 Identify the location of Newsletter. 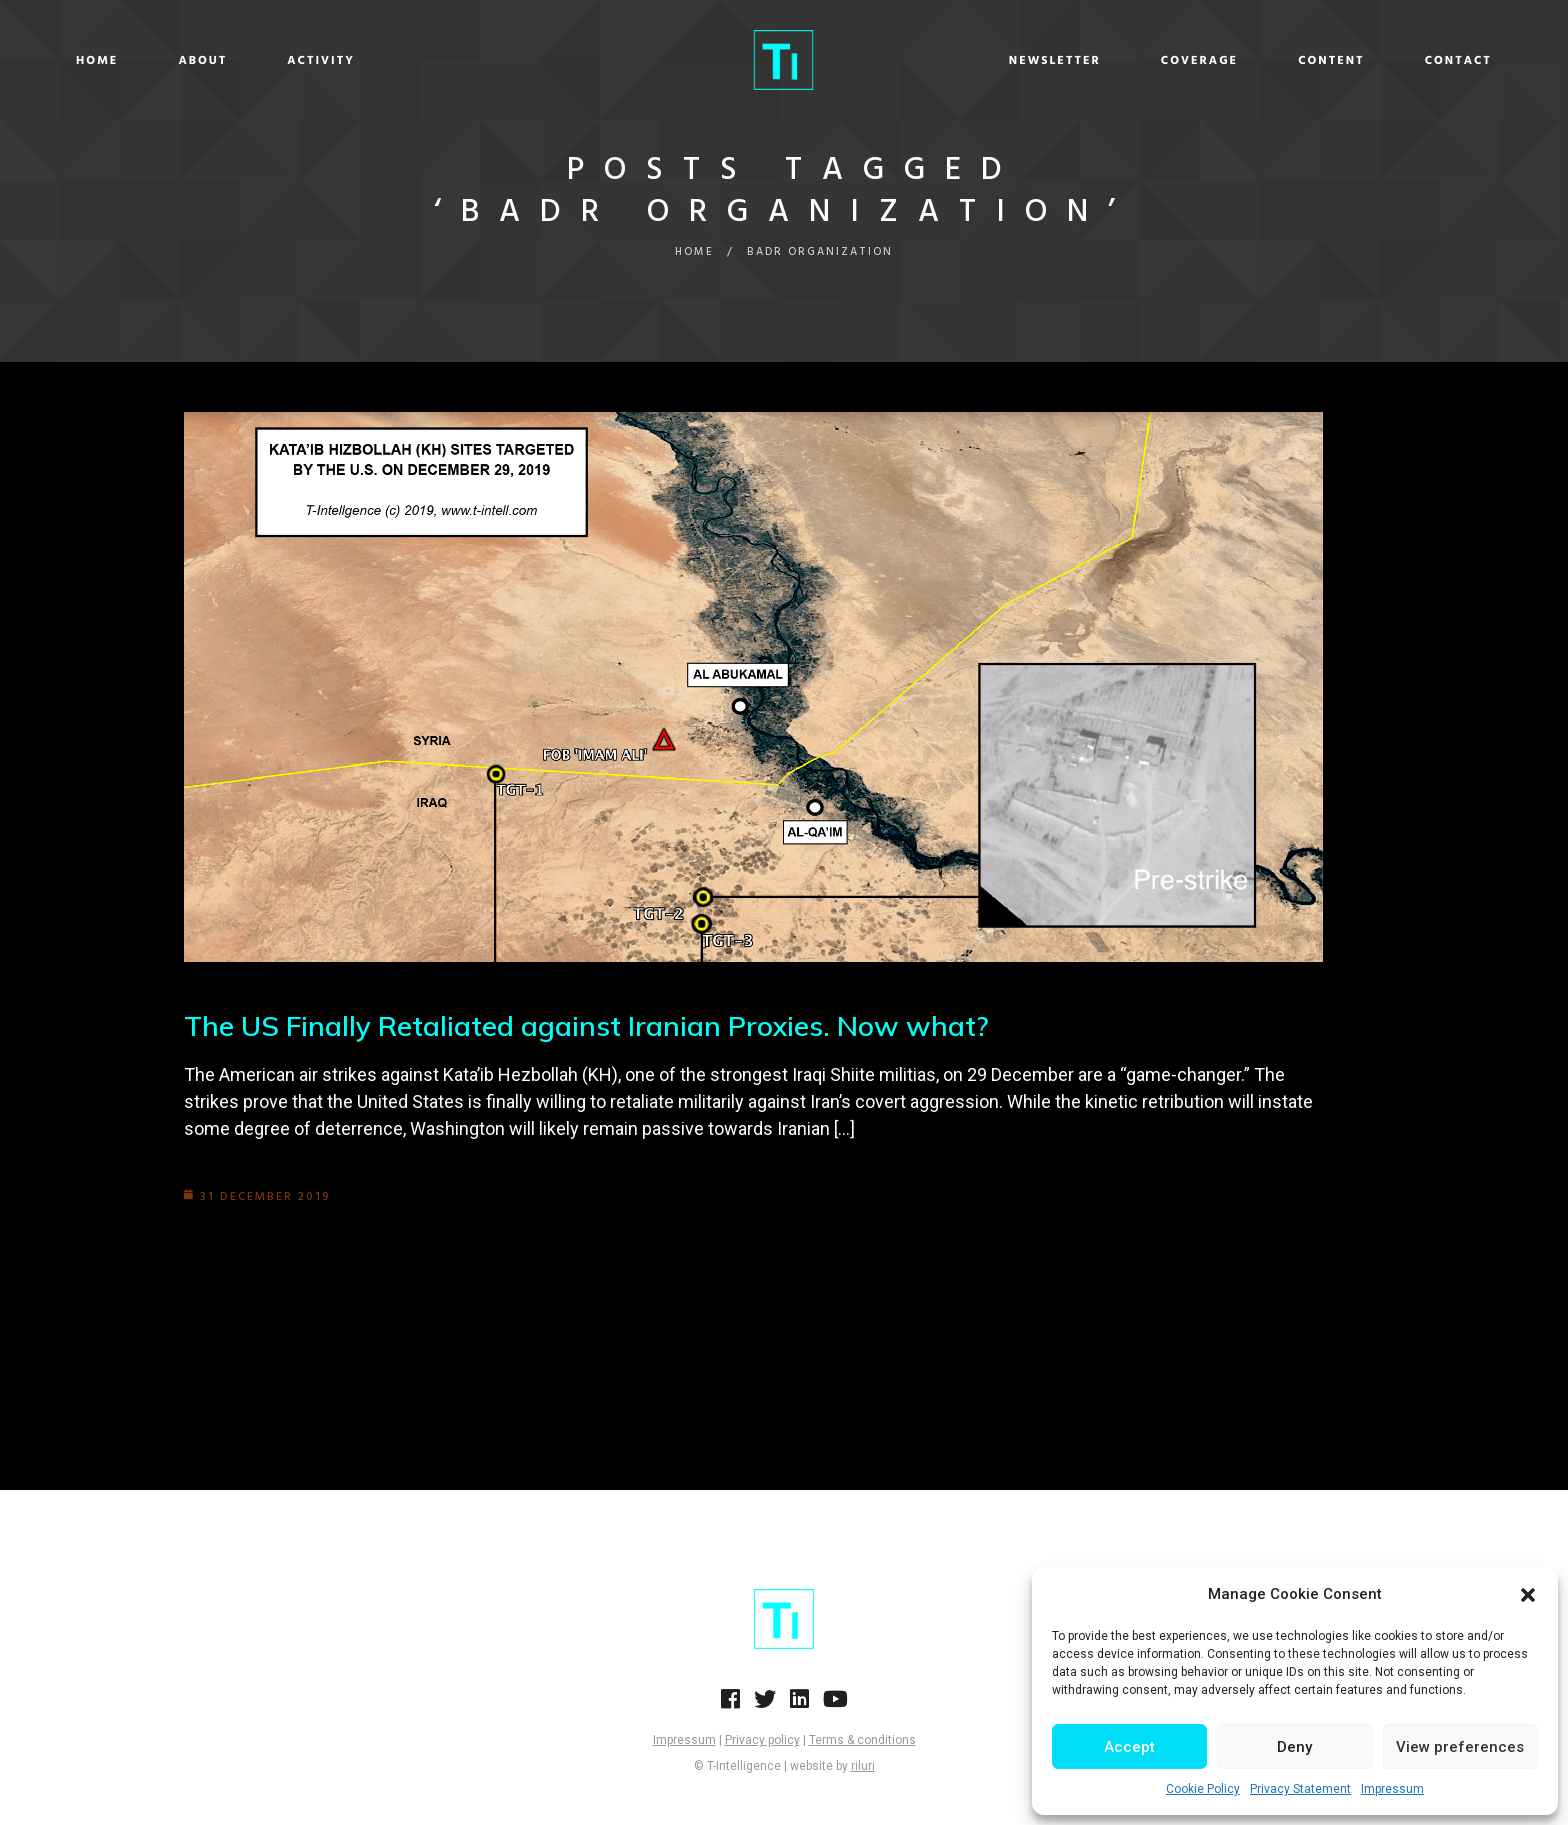
(917, 61).